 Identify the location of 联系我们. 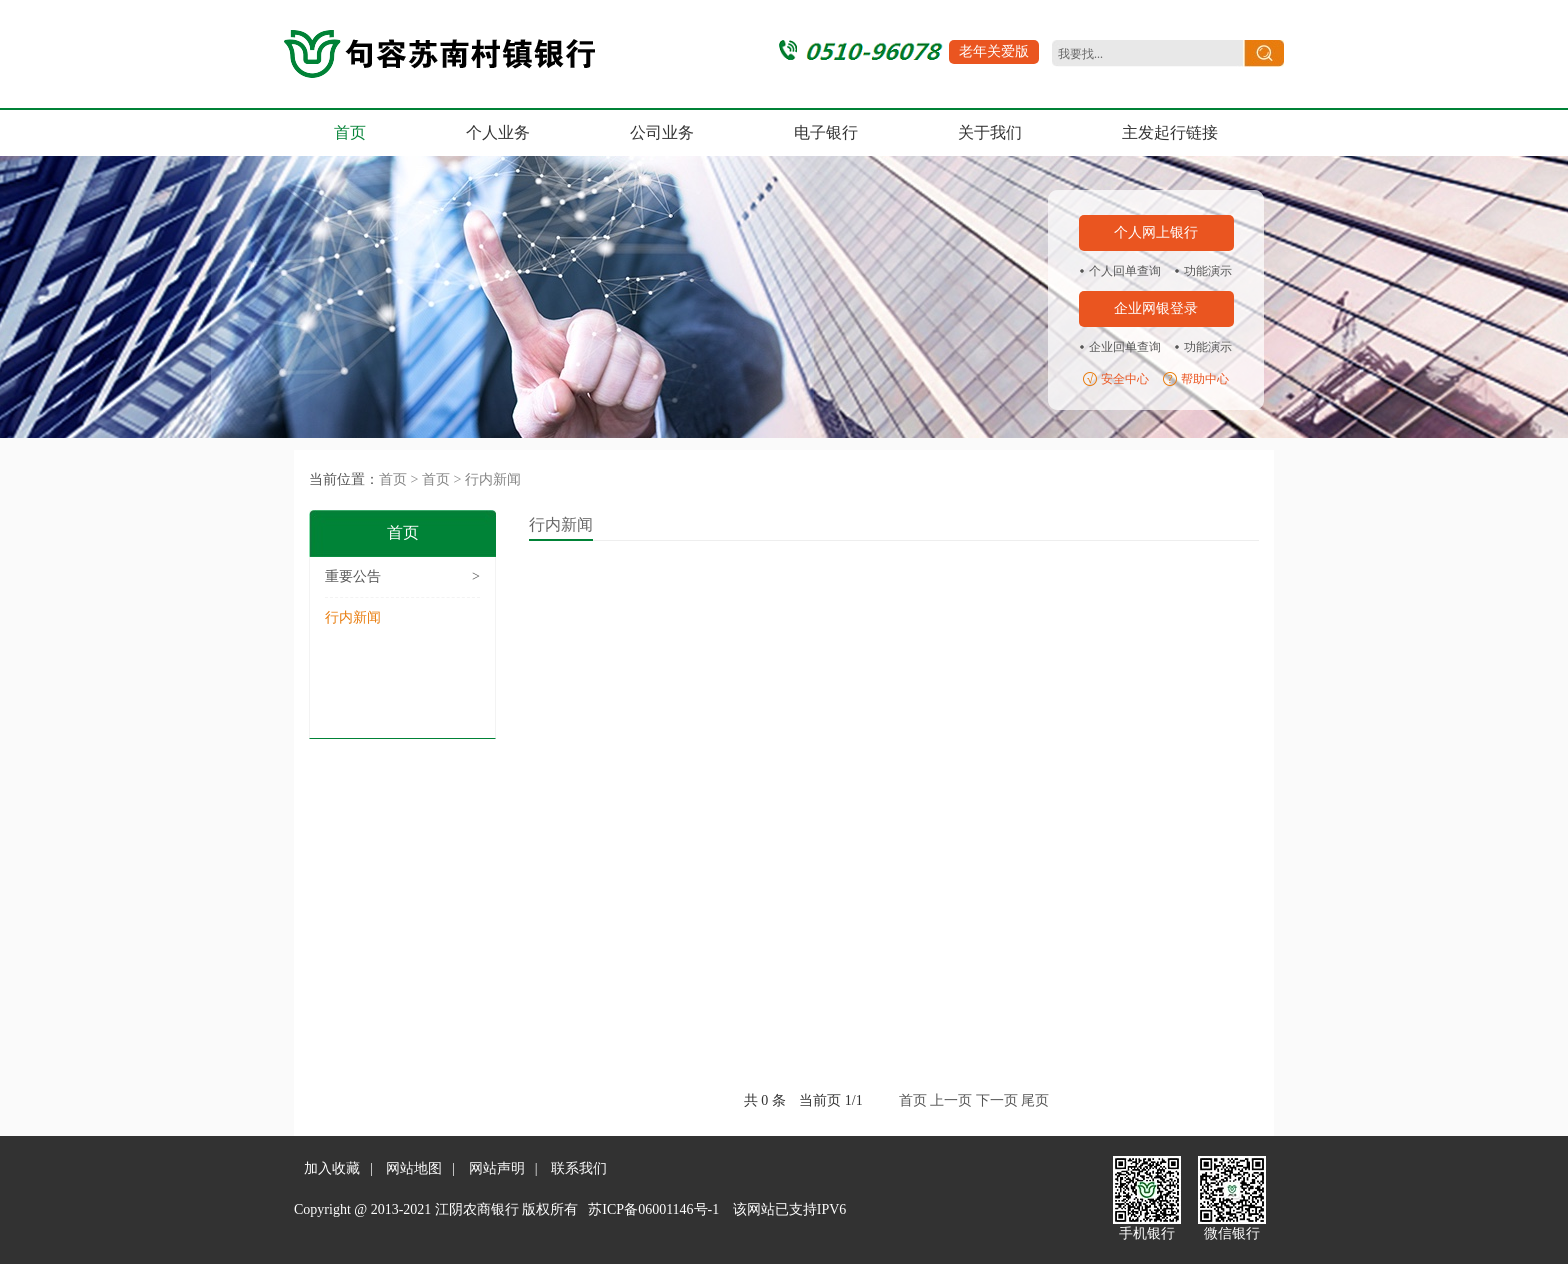
(579, 1168).